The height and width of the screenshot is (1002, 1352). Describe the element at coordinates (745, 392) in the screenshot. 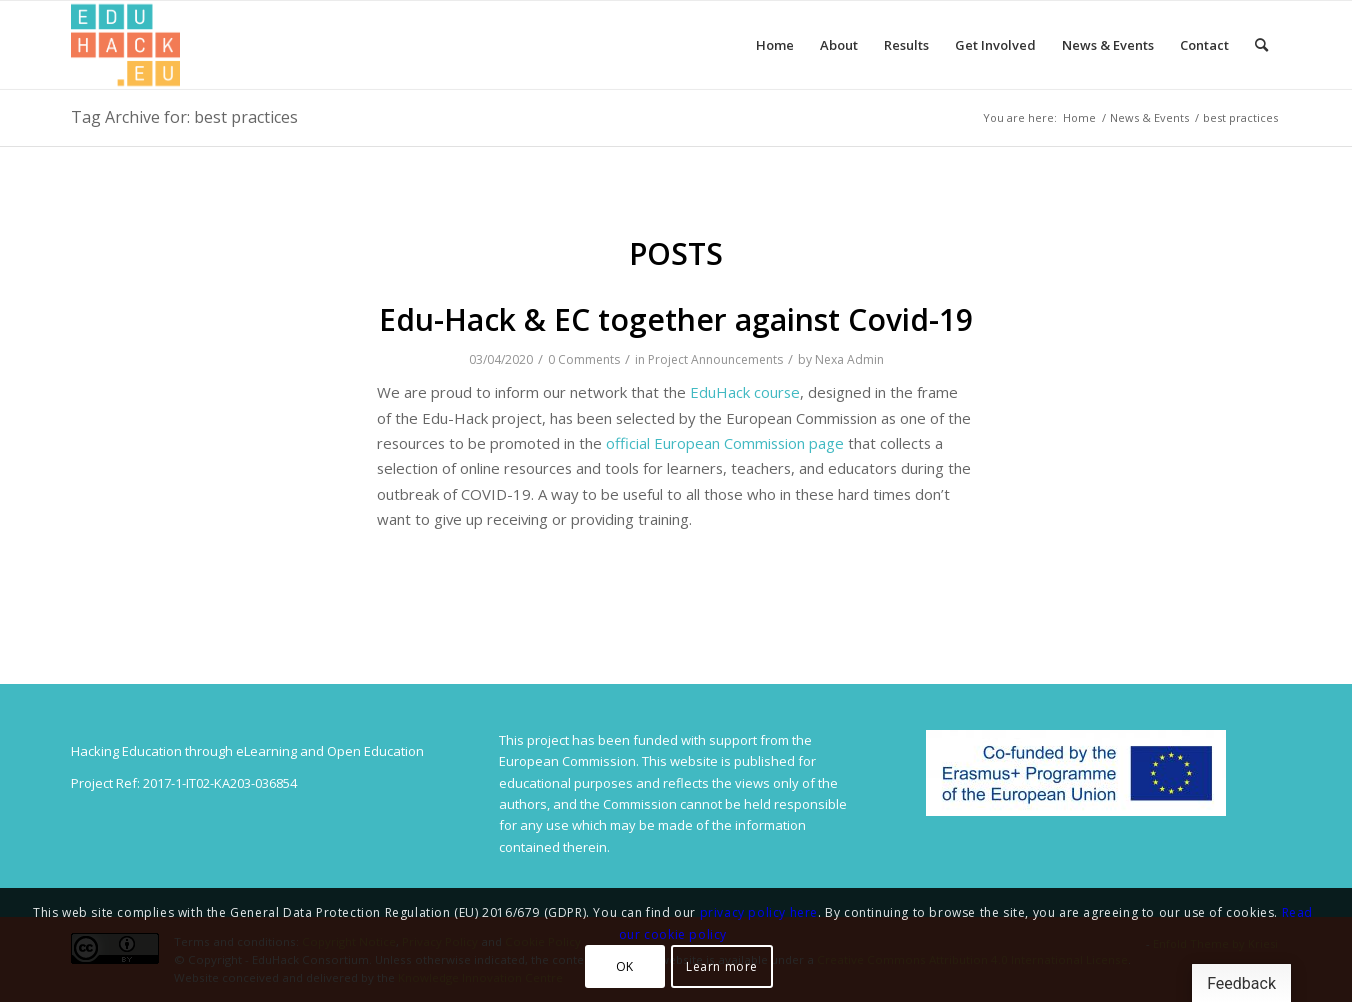

I see `EduHack course` at that location.